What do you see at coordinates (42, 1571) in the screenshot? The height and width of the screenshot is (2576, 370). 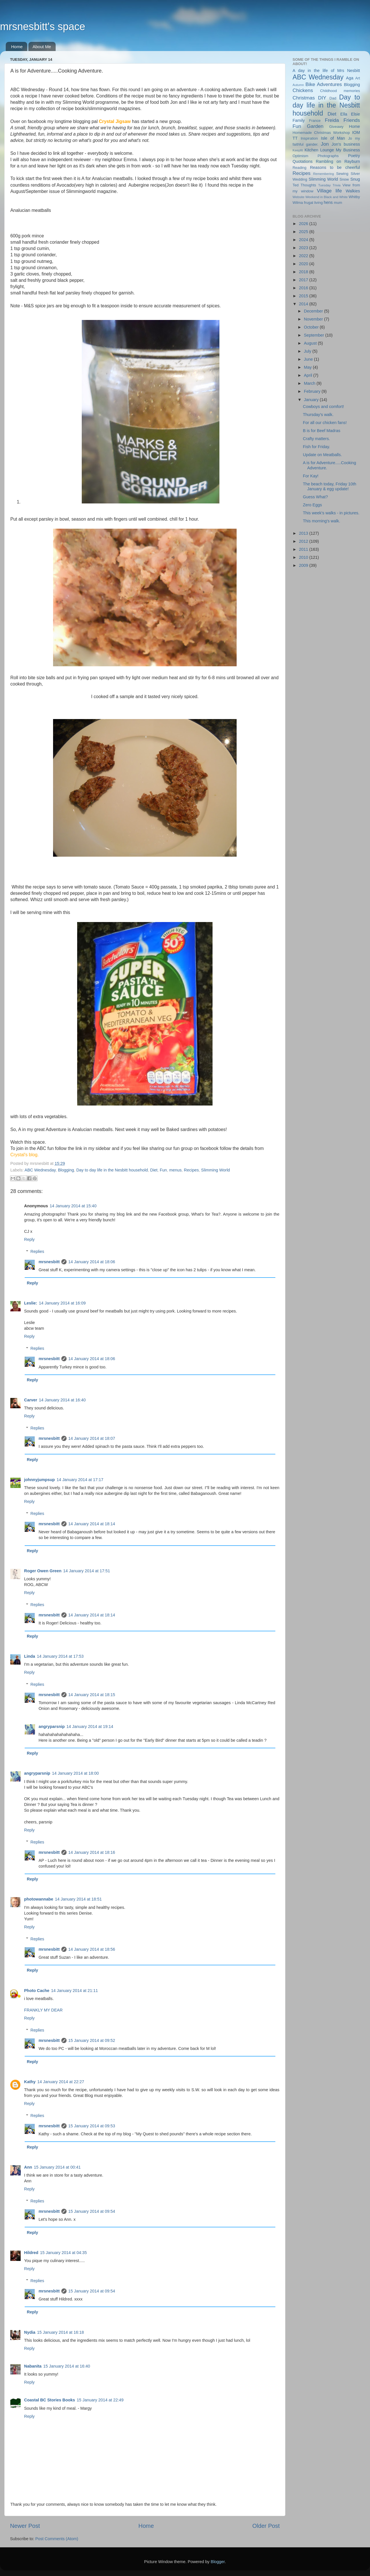 I see `Roger Owen Green` at bounding box center [42, 1571].